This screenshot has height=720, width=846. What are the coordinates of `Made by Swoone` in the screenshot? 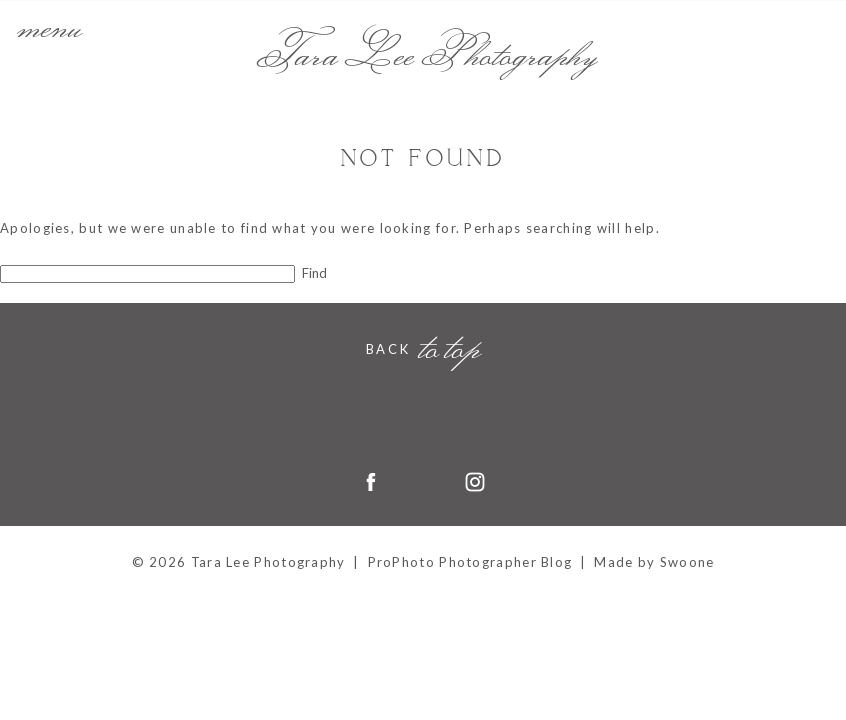 It's located at (654, 562).